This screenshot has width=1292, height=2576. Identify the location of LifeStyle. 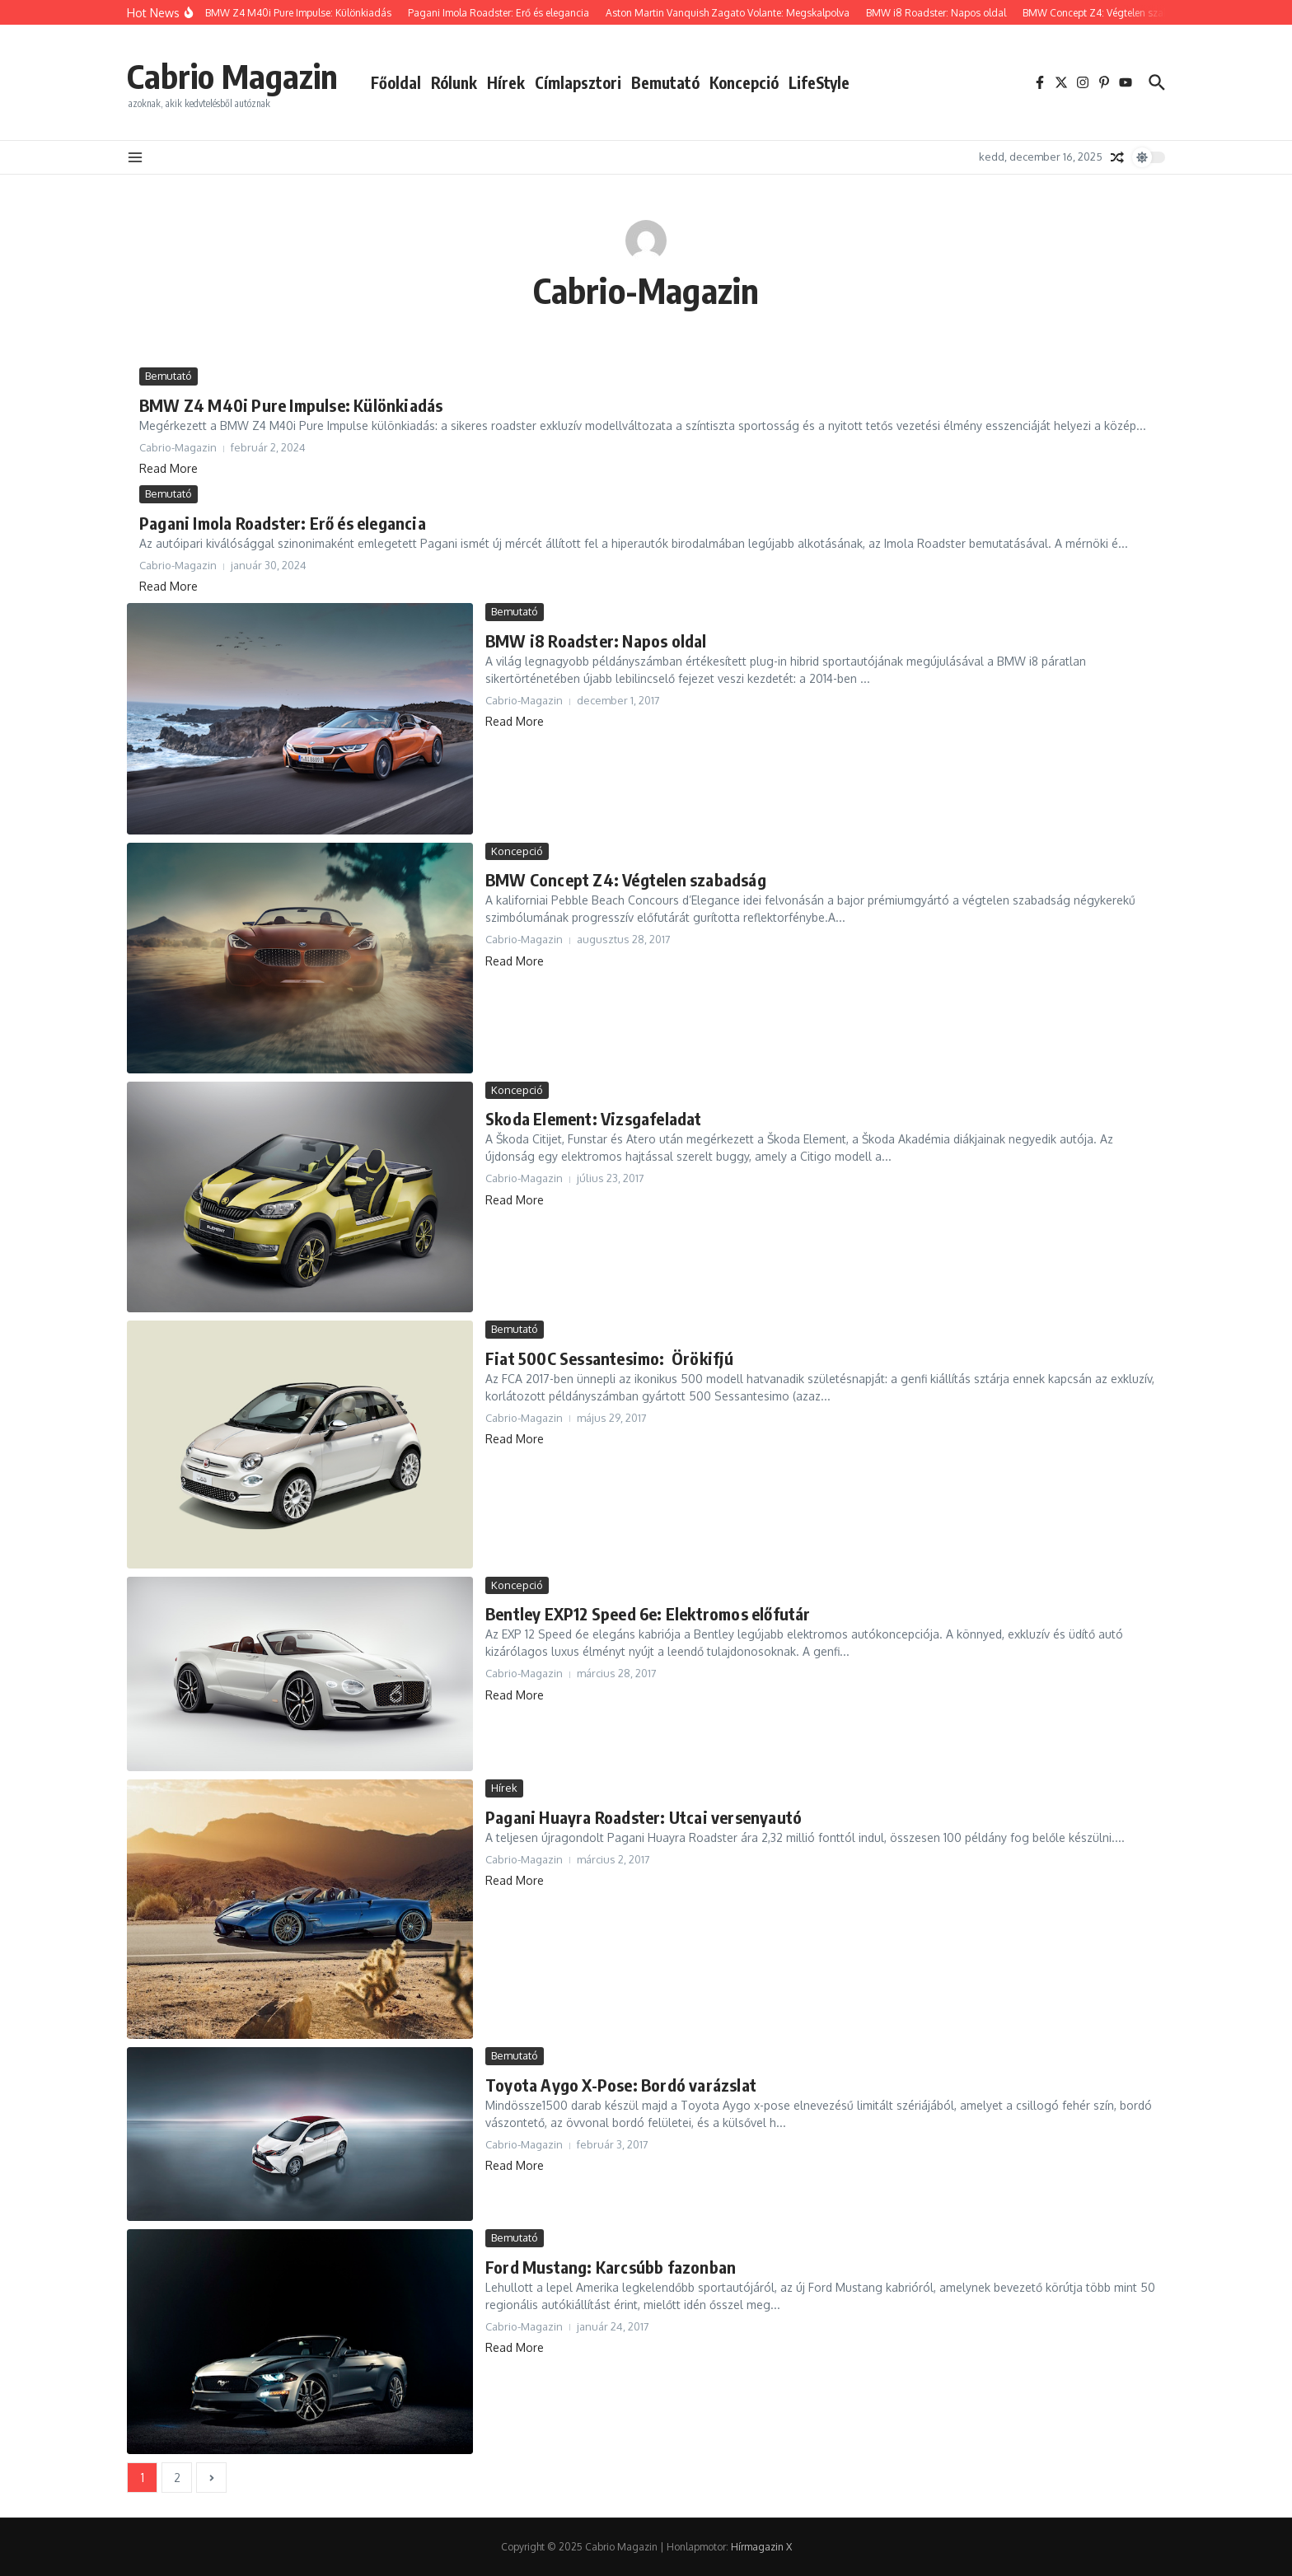
(819, 82).